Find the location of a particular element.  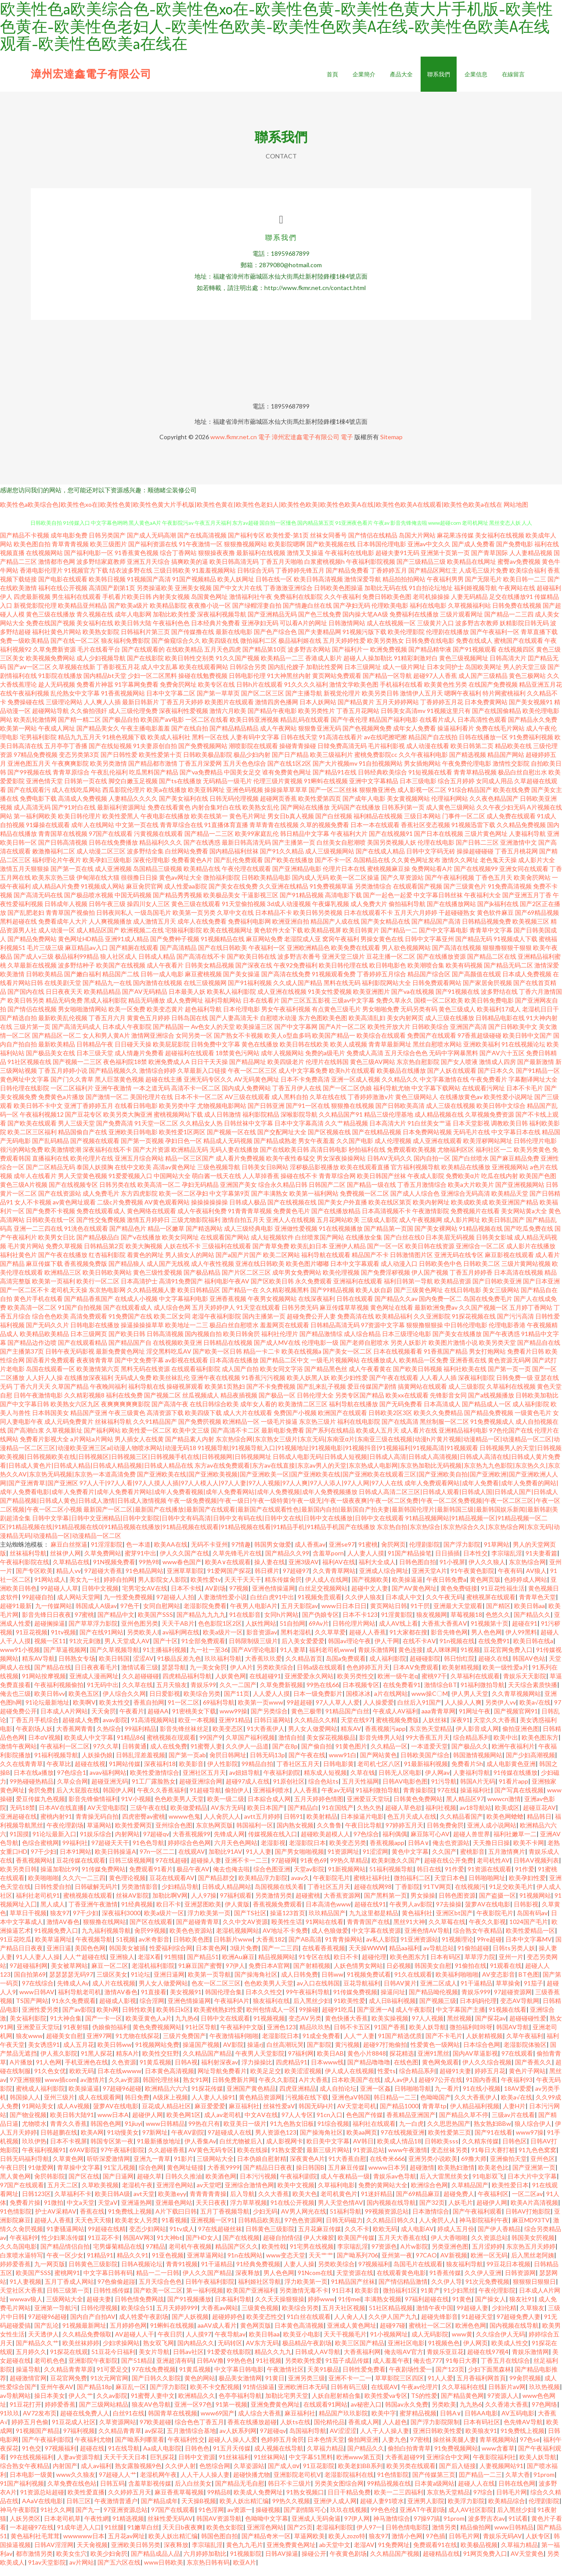

日日夜夜看毛片 is located at coordinates (96, 1676).